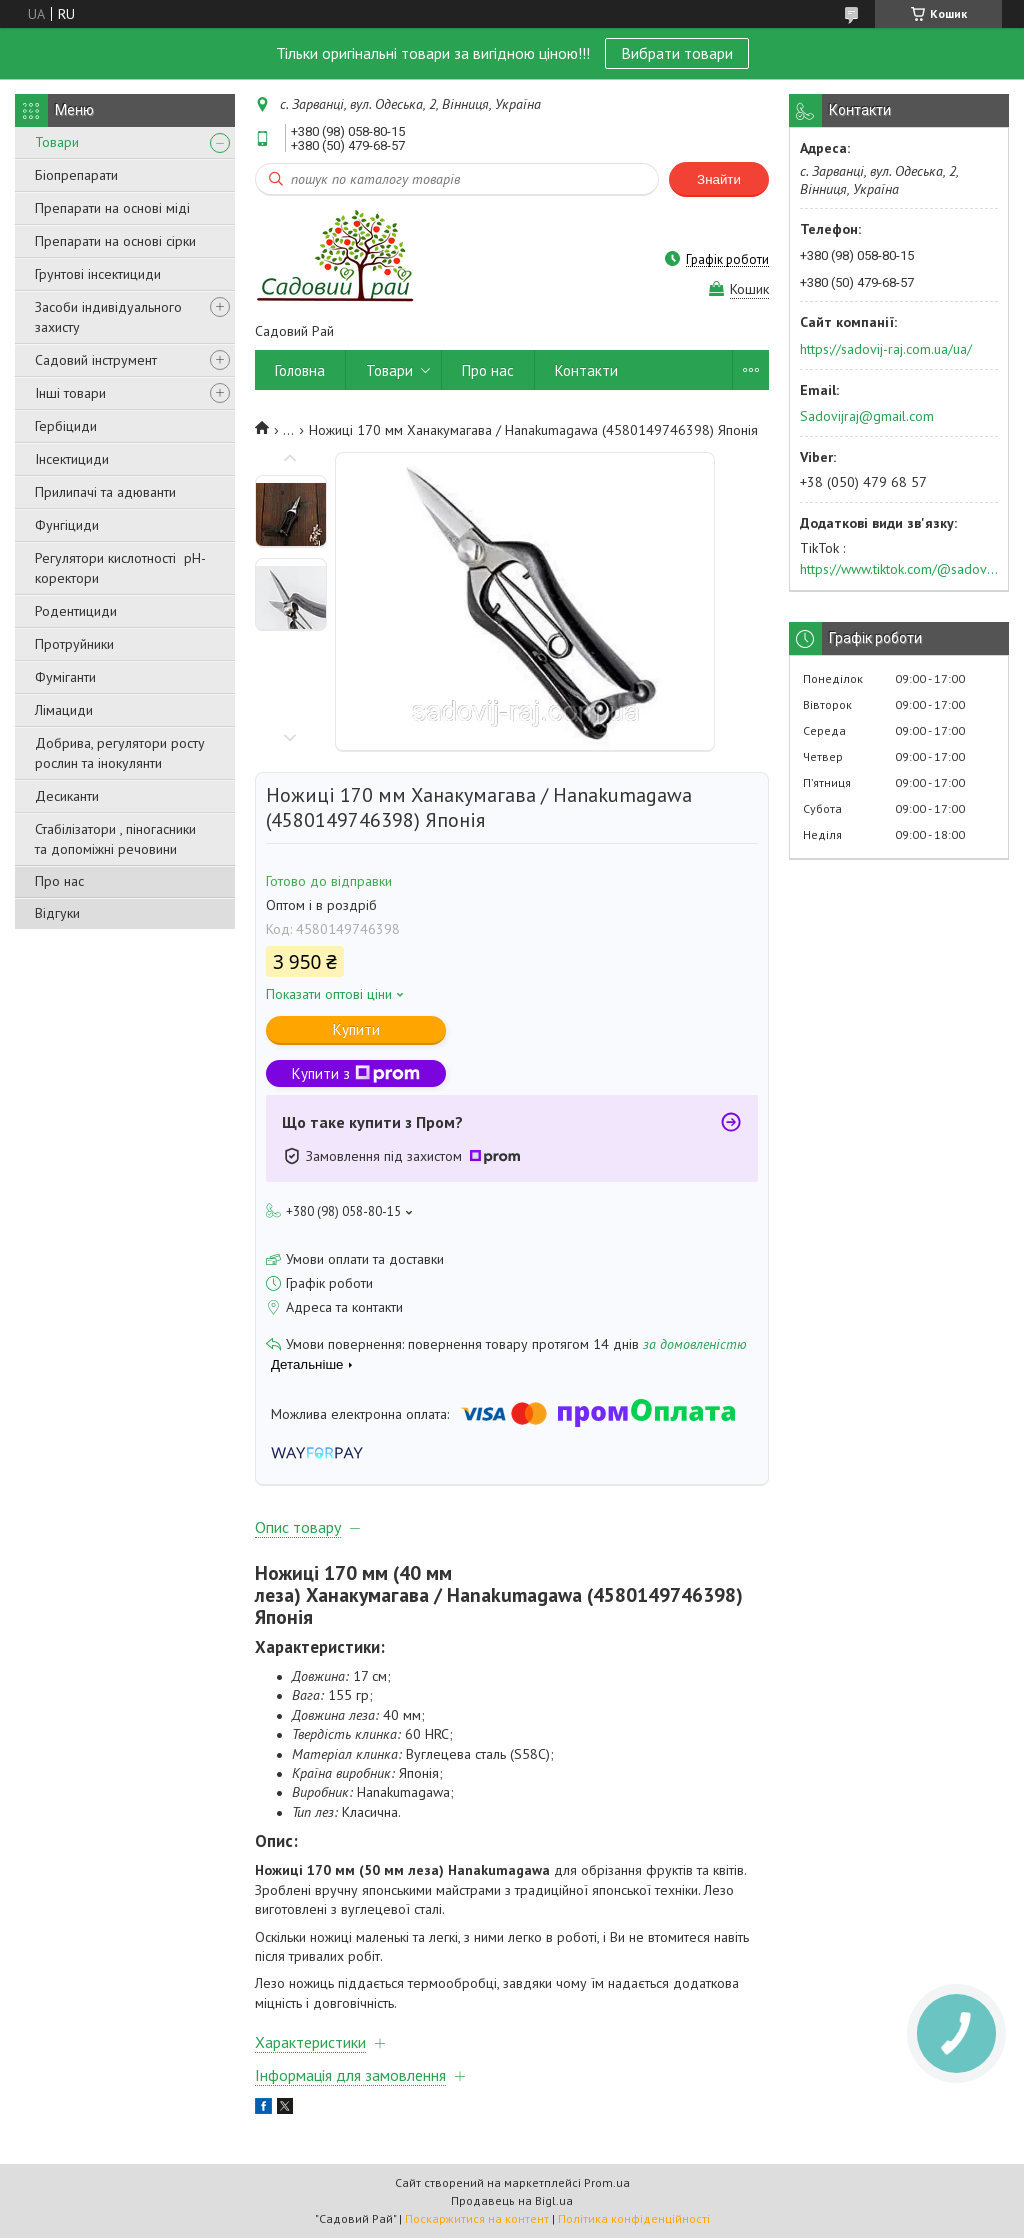  What do you see at coordinates (112, 208) in the screenshot?
I see `Препарати на основі міді` at bounding box center [112, 208].